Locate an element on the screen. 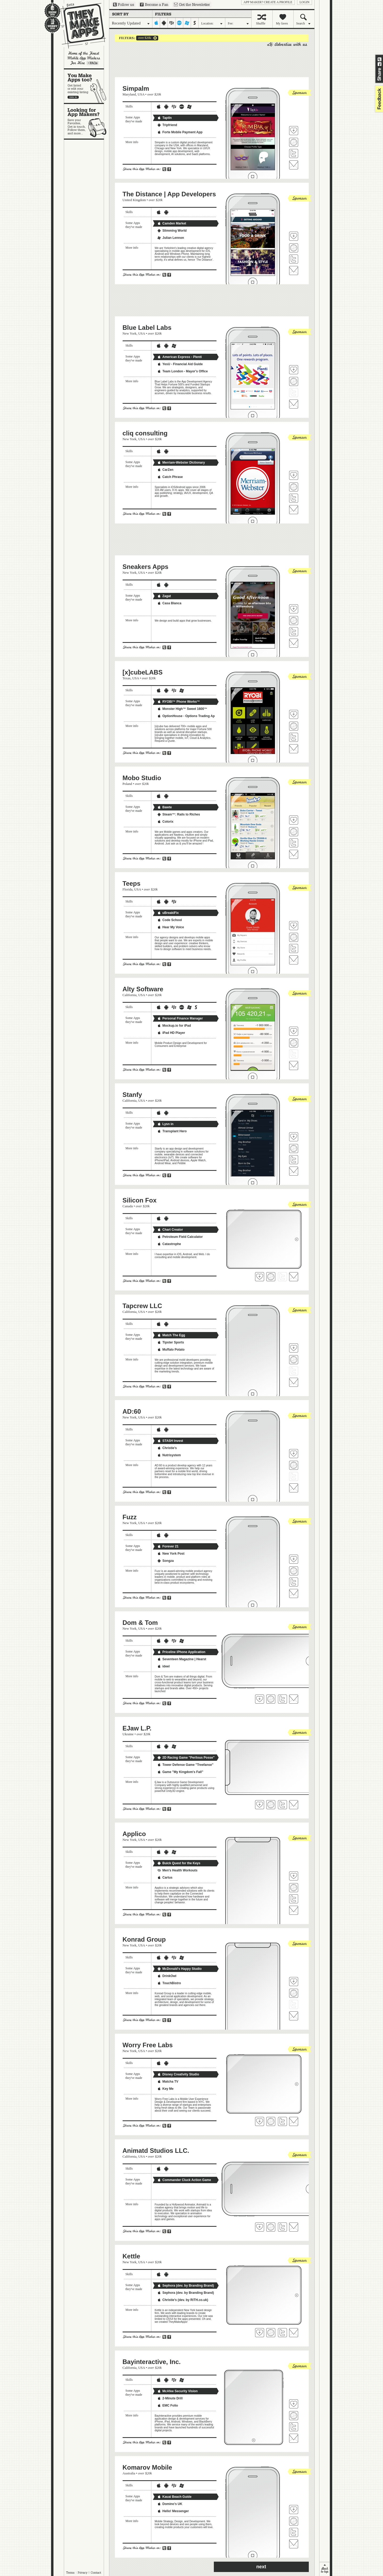  Sephora (dev. by Branding Brand) is located at coordinates (185, 2285).